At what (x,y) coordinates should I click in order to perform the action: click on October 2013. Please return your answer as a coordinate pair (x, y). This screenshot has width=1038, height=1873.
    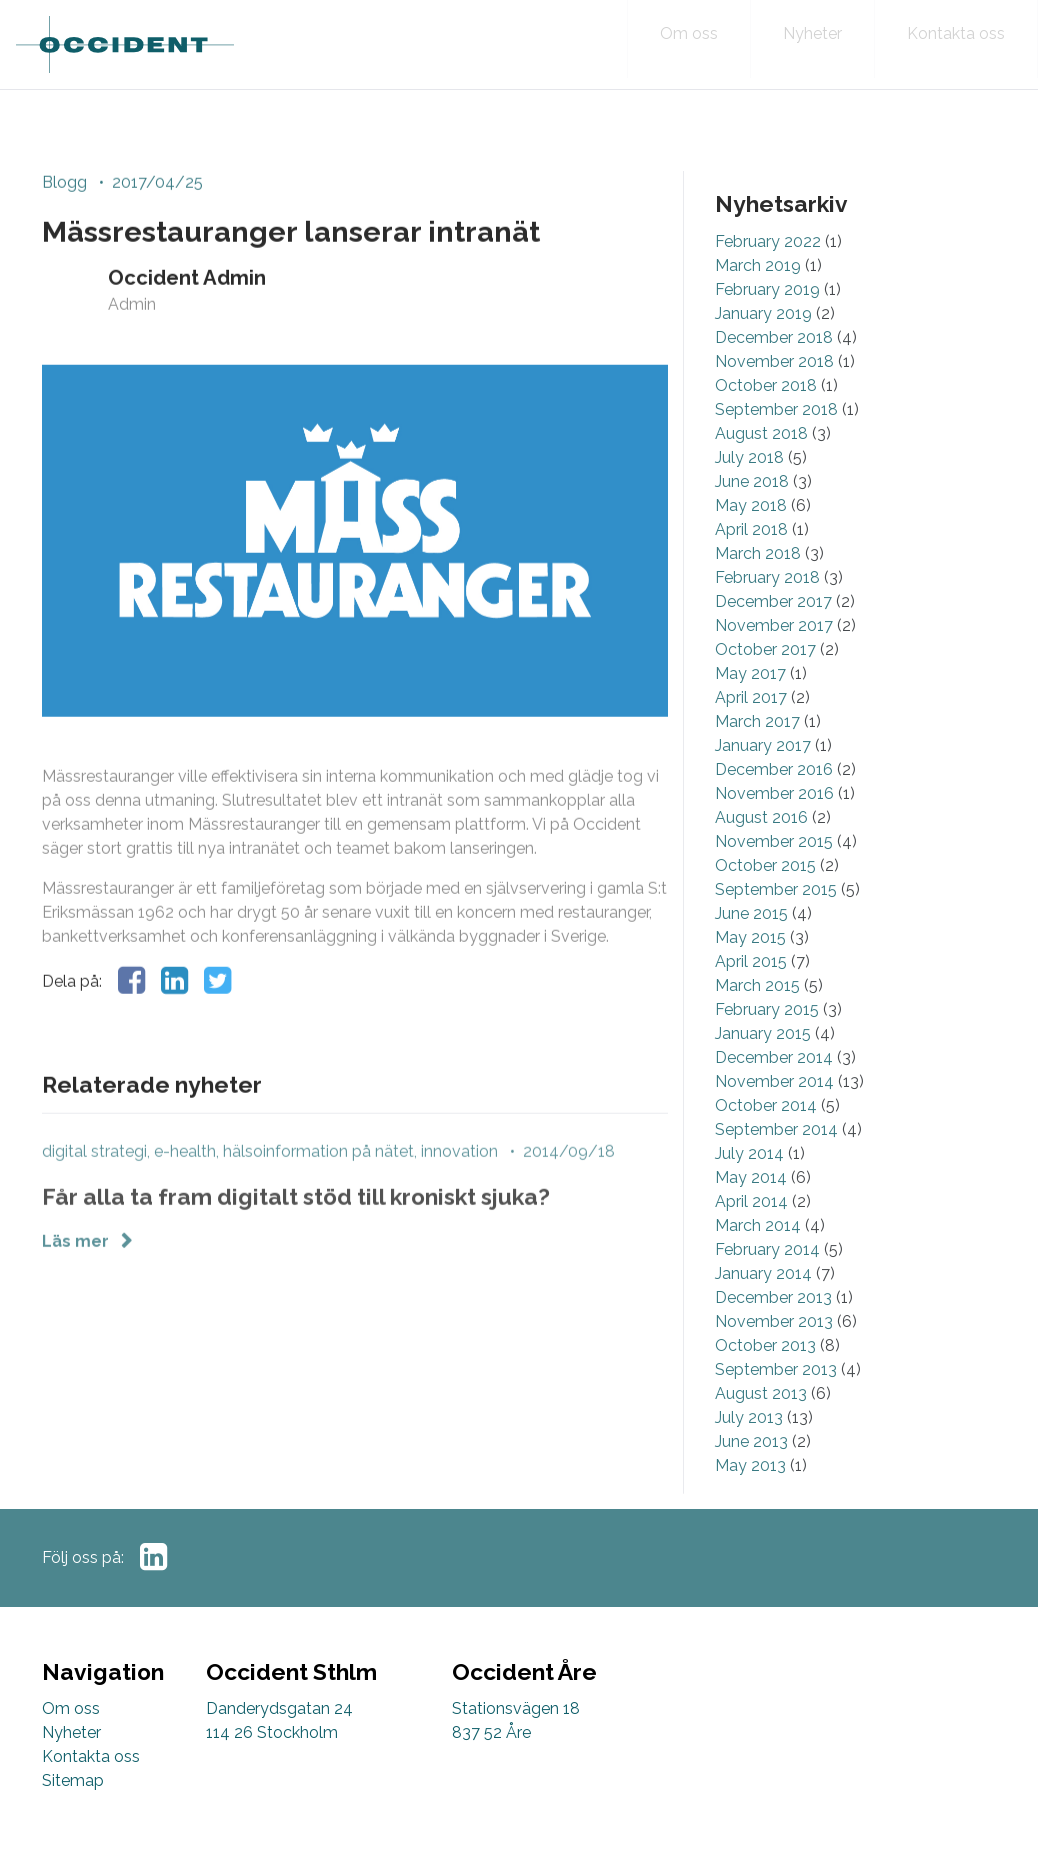
    Looking at the image, I should click on (765, 1378).